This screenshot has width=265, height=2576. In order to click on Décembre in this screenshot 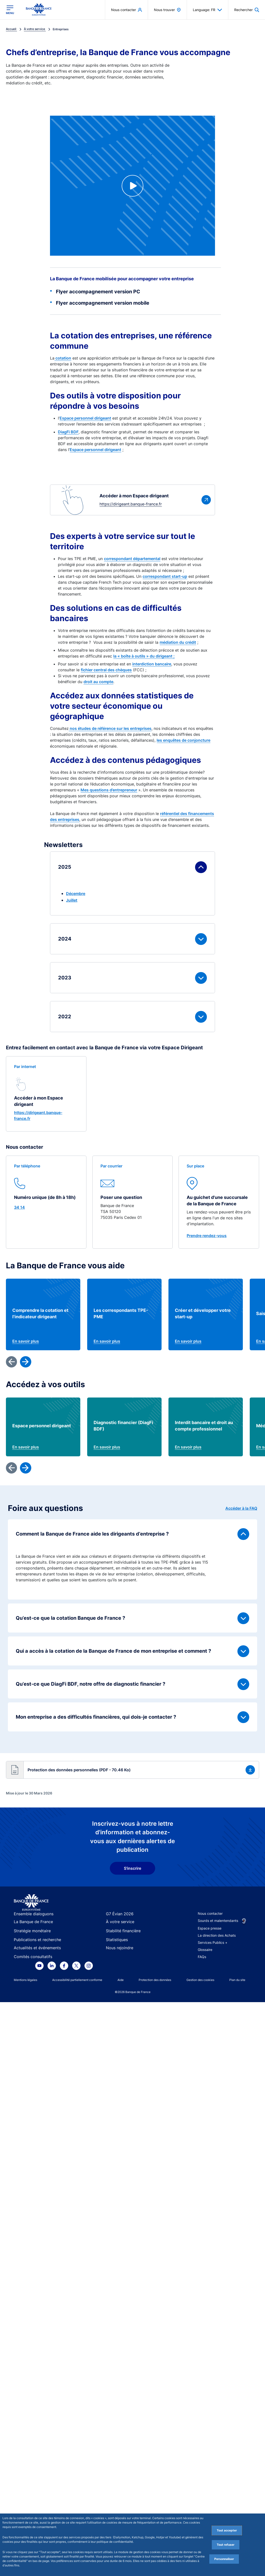, I will do `click(75, 893)`.